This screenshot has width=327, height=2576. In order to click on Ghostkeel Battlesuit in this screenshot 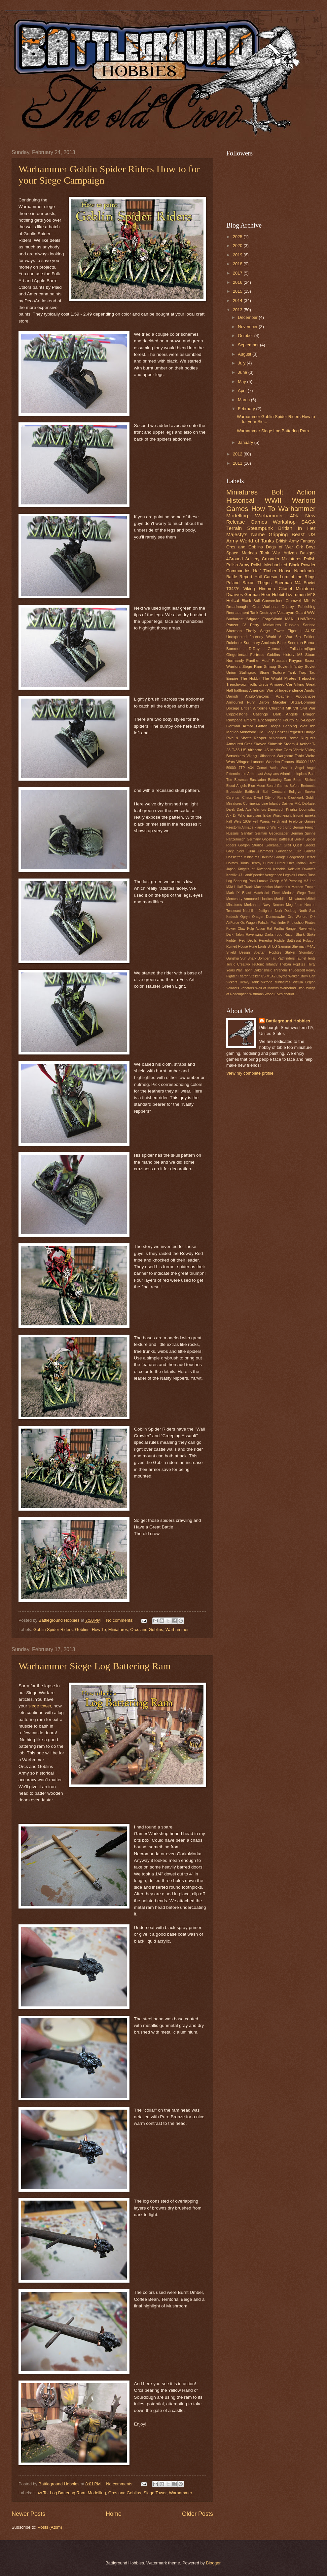, I will do `click(277, 839)`.